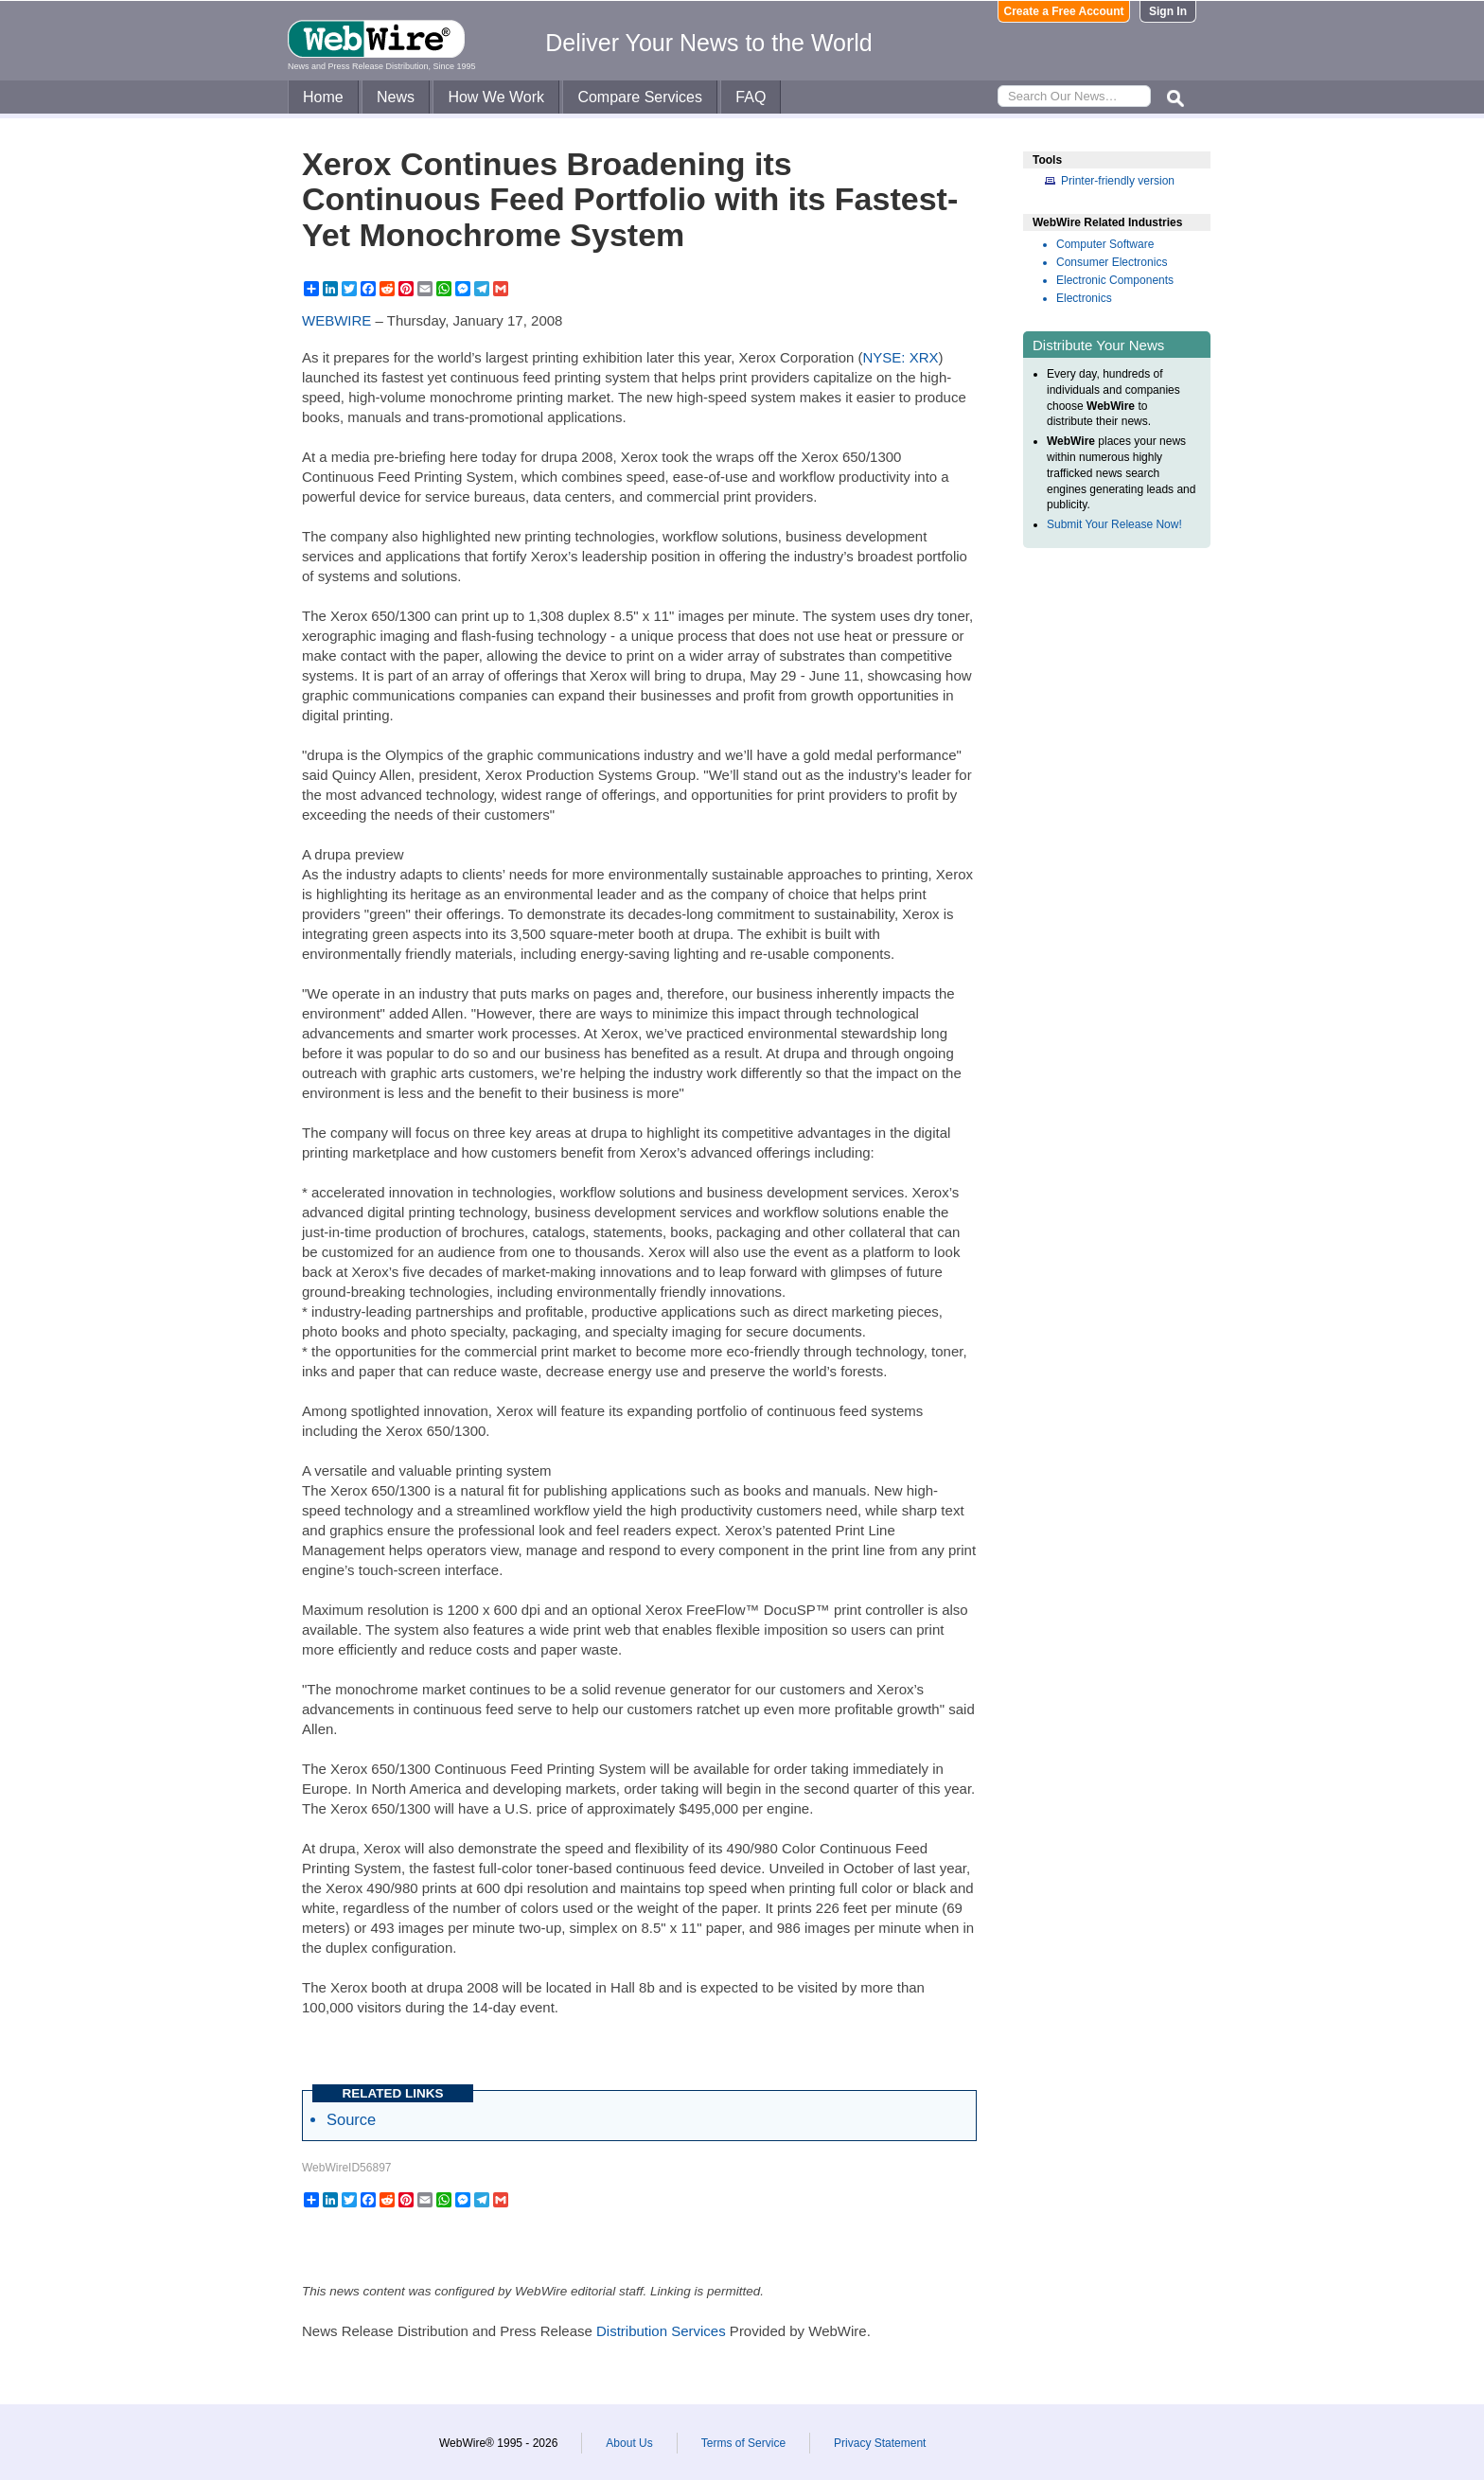 The width and height of the screenshot is (1484, 2480). I want to click on Terms of Service, so click(743, 2443).